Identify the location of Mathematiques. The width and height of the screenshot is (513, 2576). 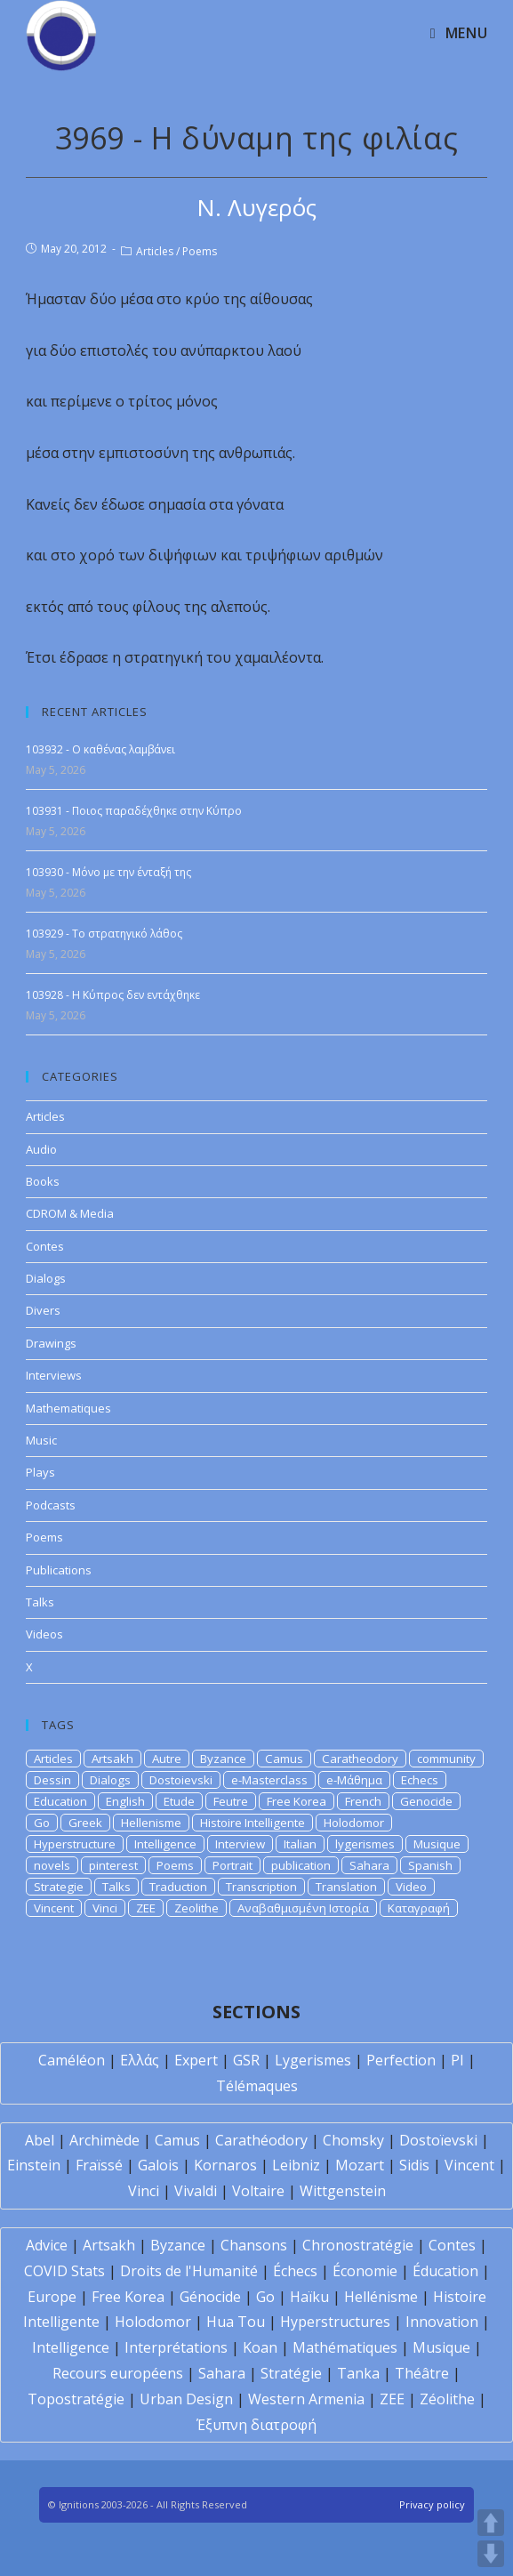
(68, 1408).